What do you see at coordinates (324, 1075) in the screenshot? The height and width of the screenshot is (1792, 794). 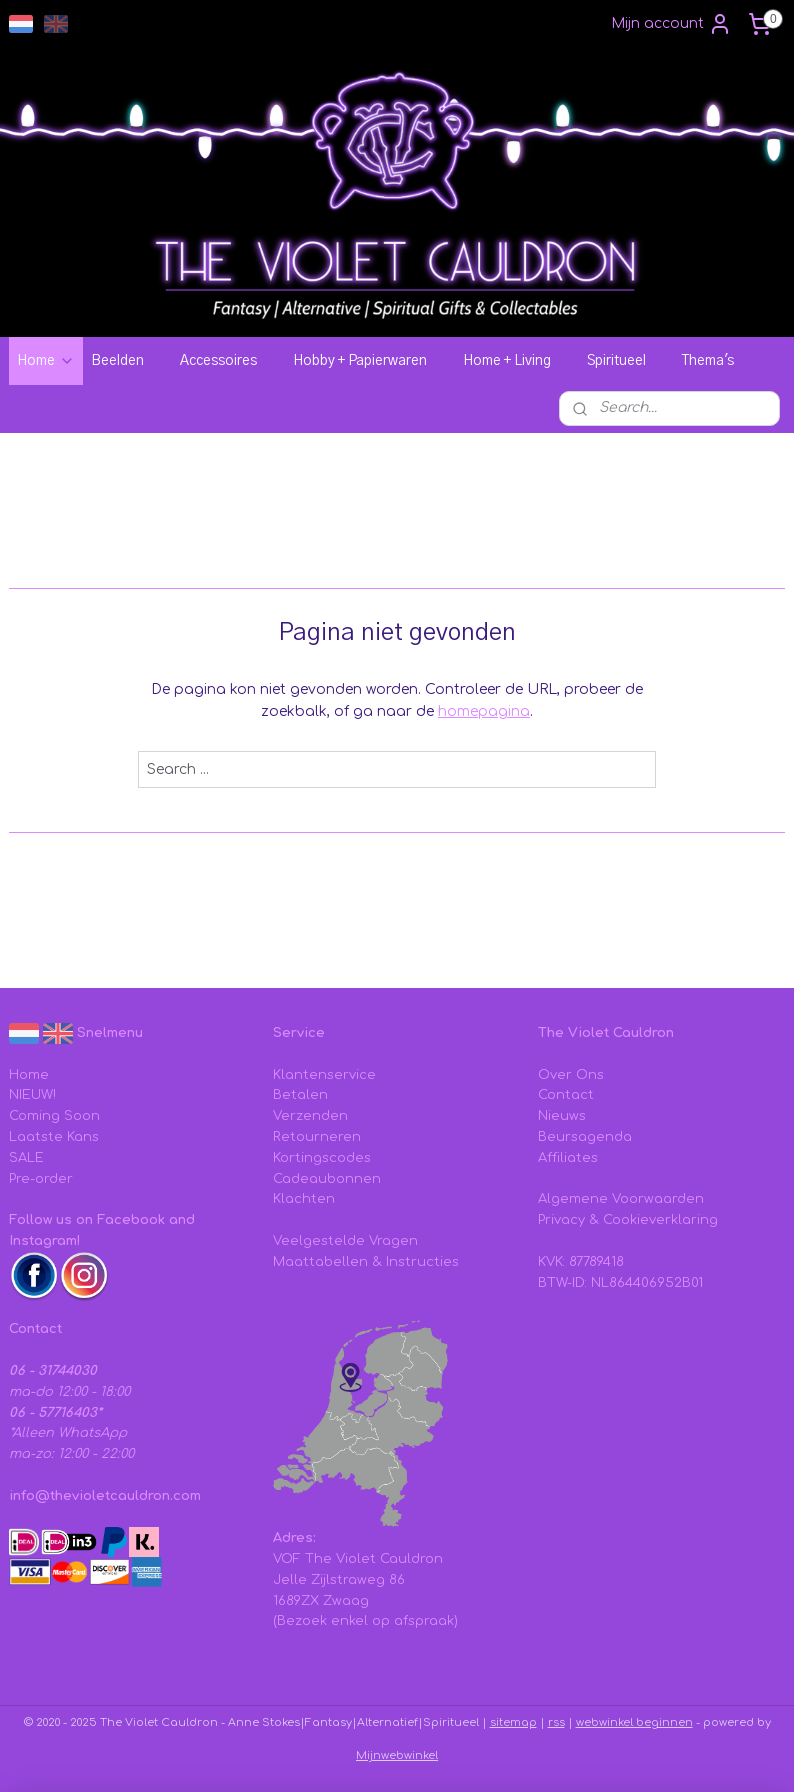 I see `Klantenservice` at bounding box center [324, 1075].